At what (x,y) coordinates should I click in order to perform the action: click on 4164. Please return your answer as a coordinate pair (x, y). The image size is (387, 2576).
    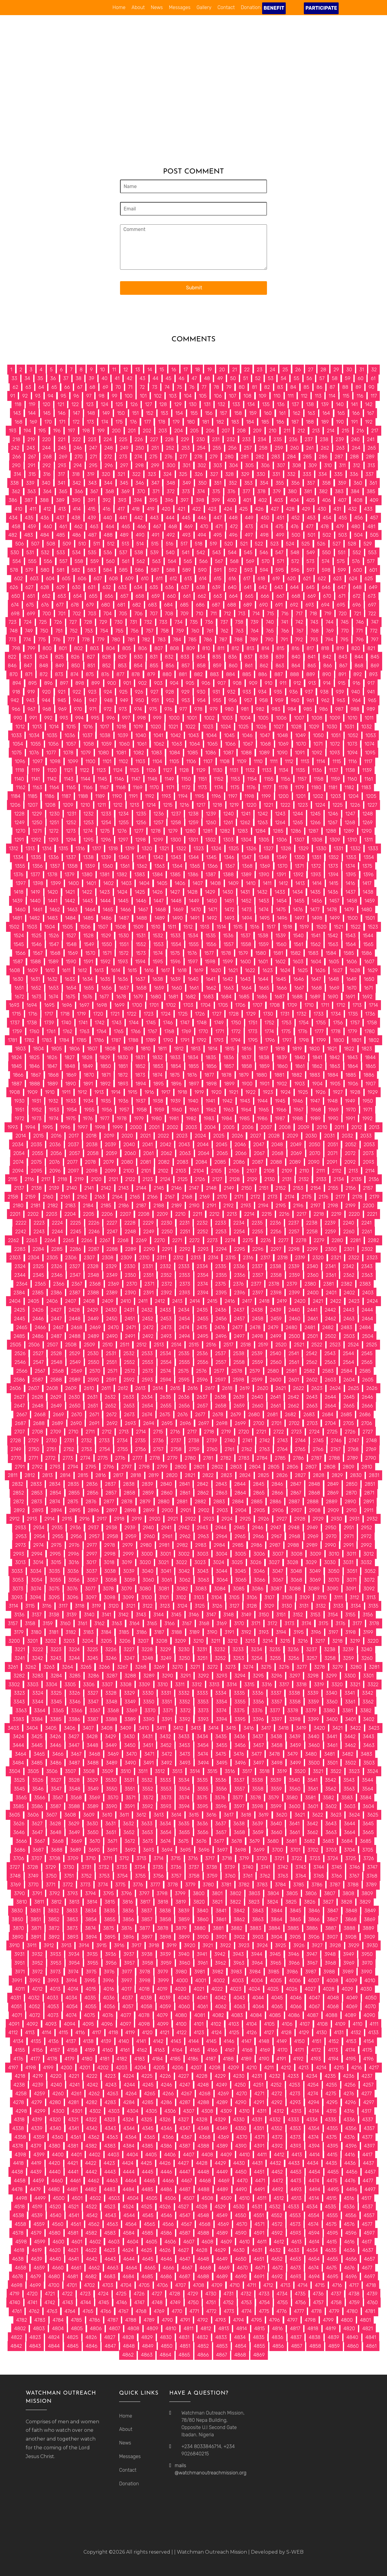
    Looking at the image, I should click on (177, 2050).